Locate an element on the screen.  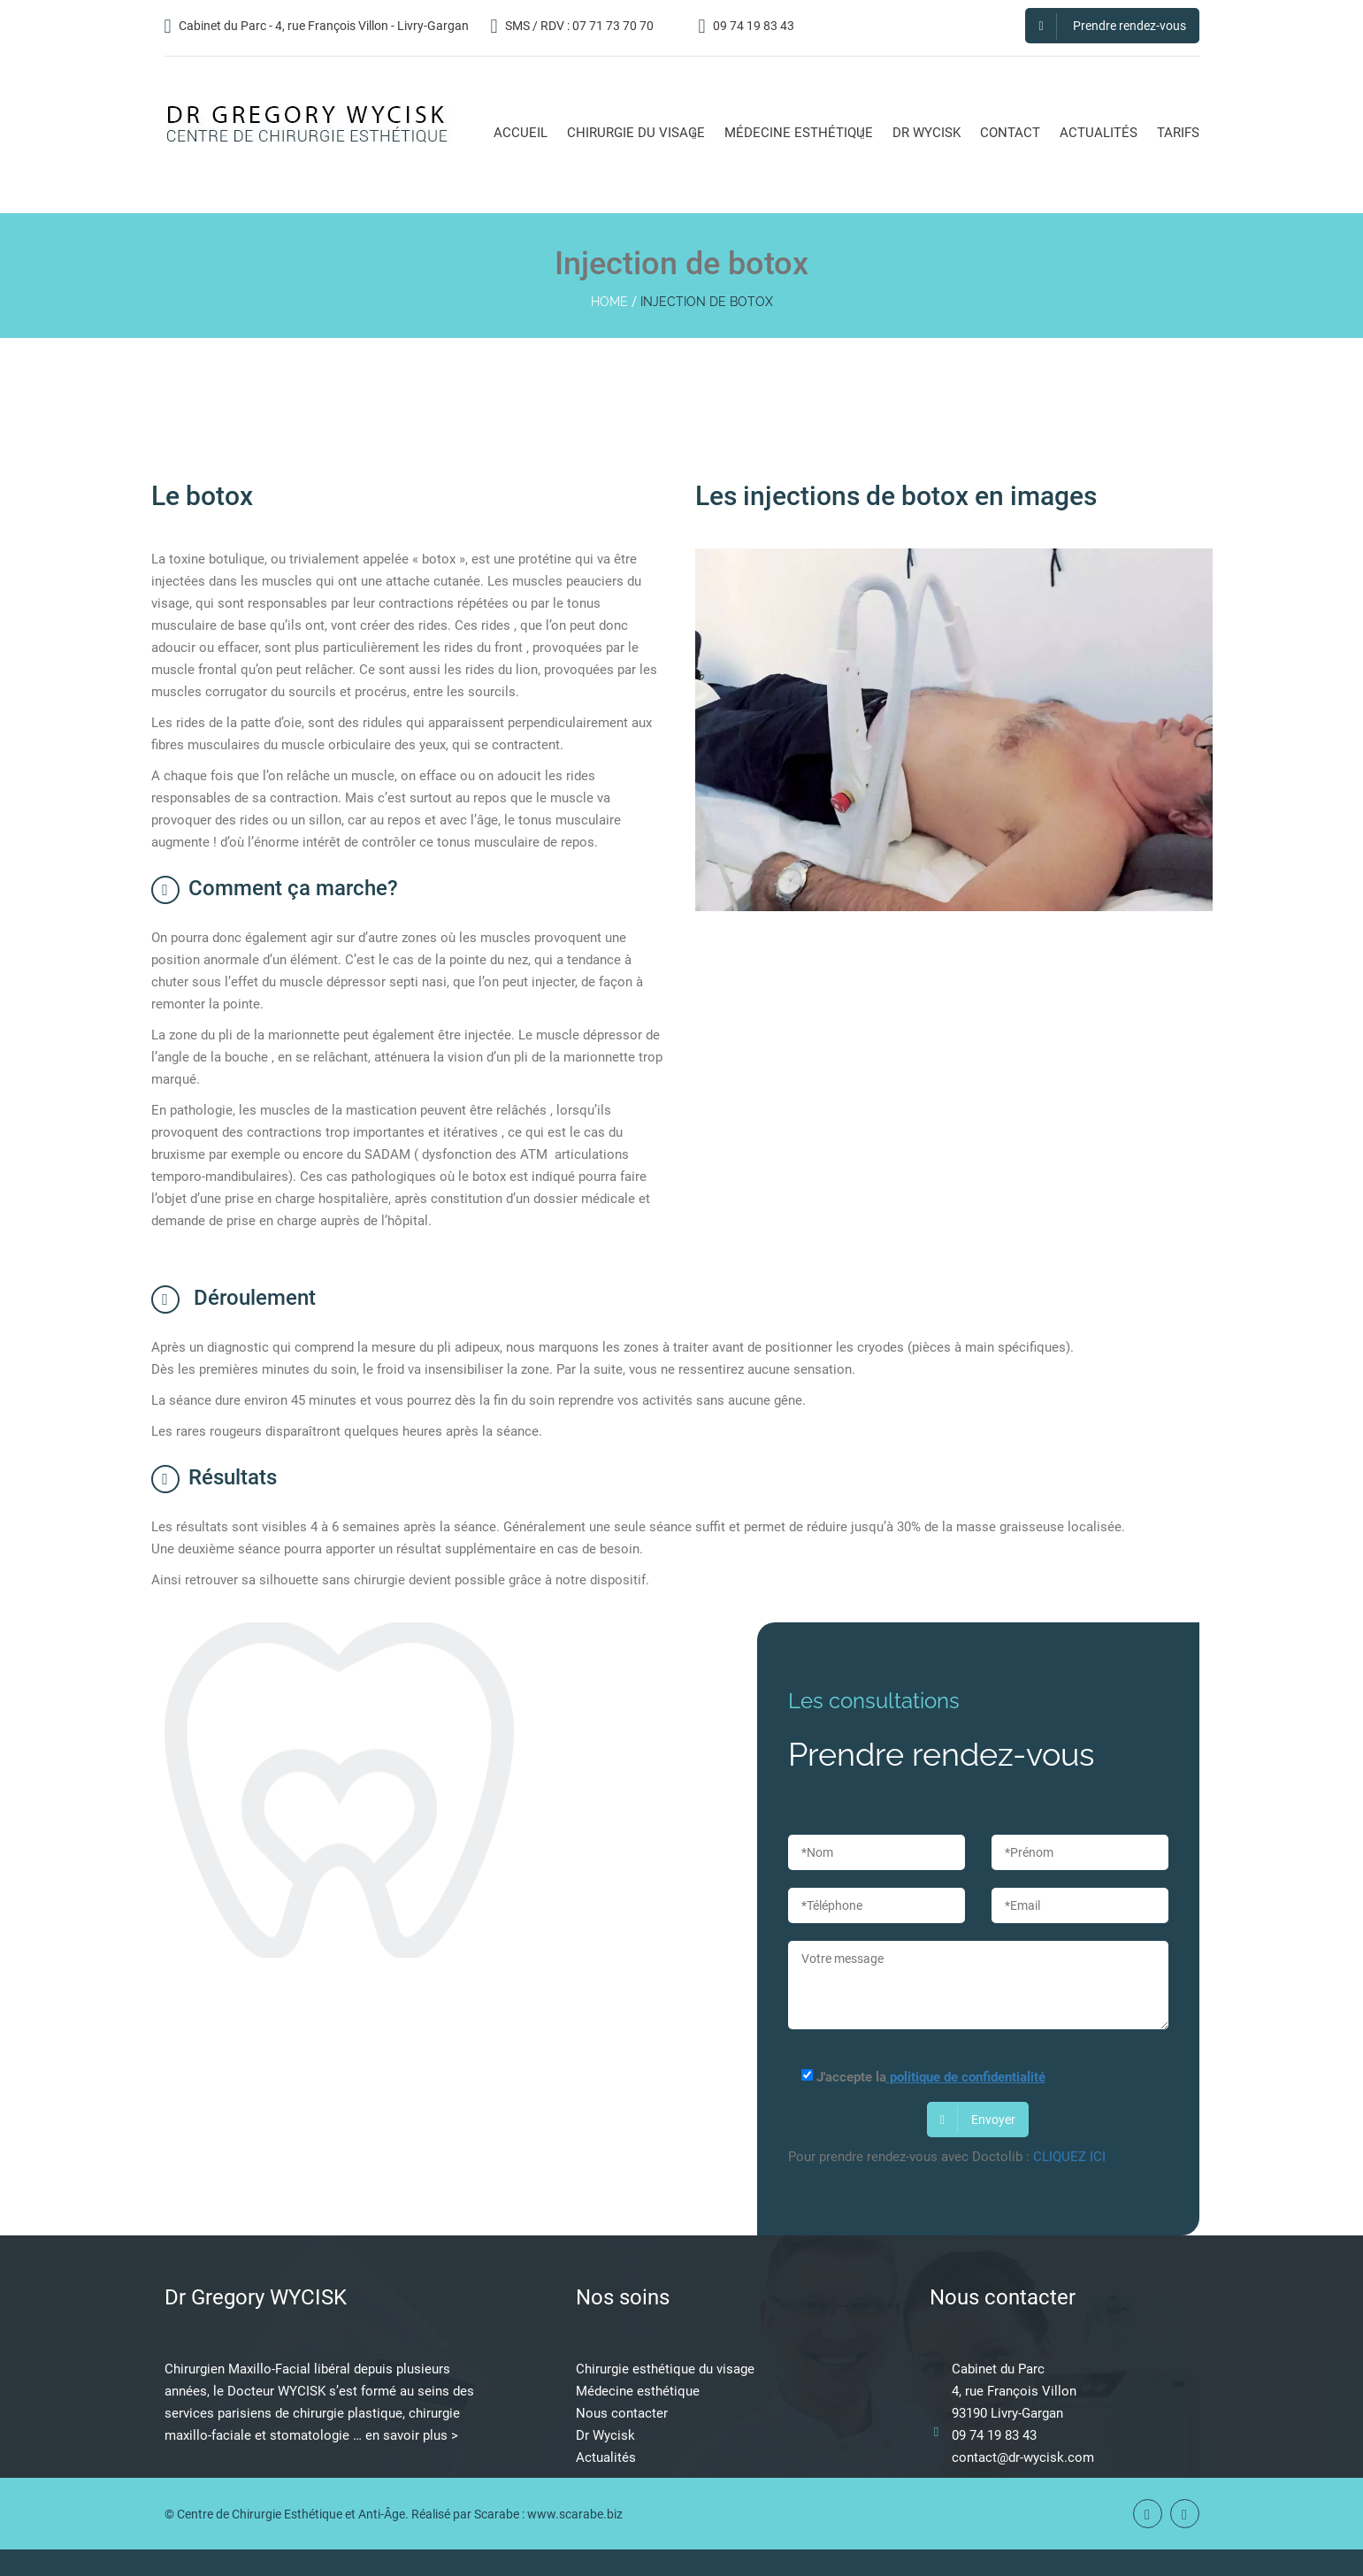
Cabinet du Parc - 4, rue François Villon - Livry-Gargan is located at coordinates (317, 26).